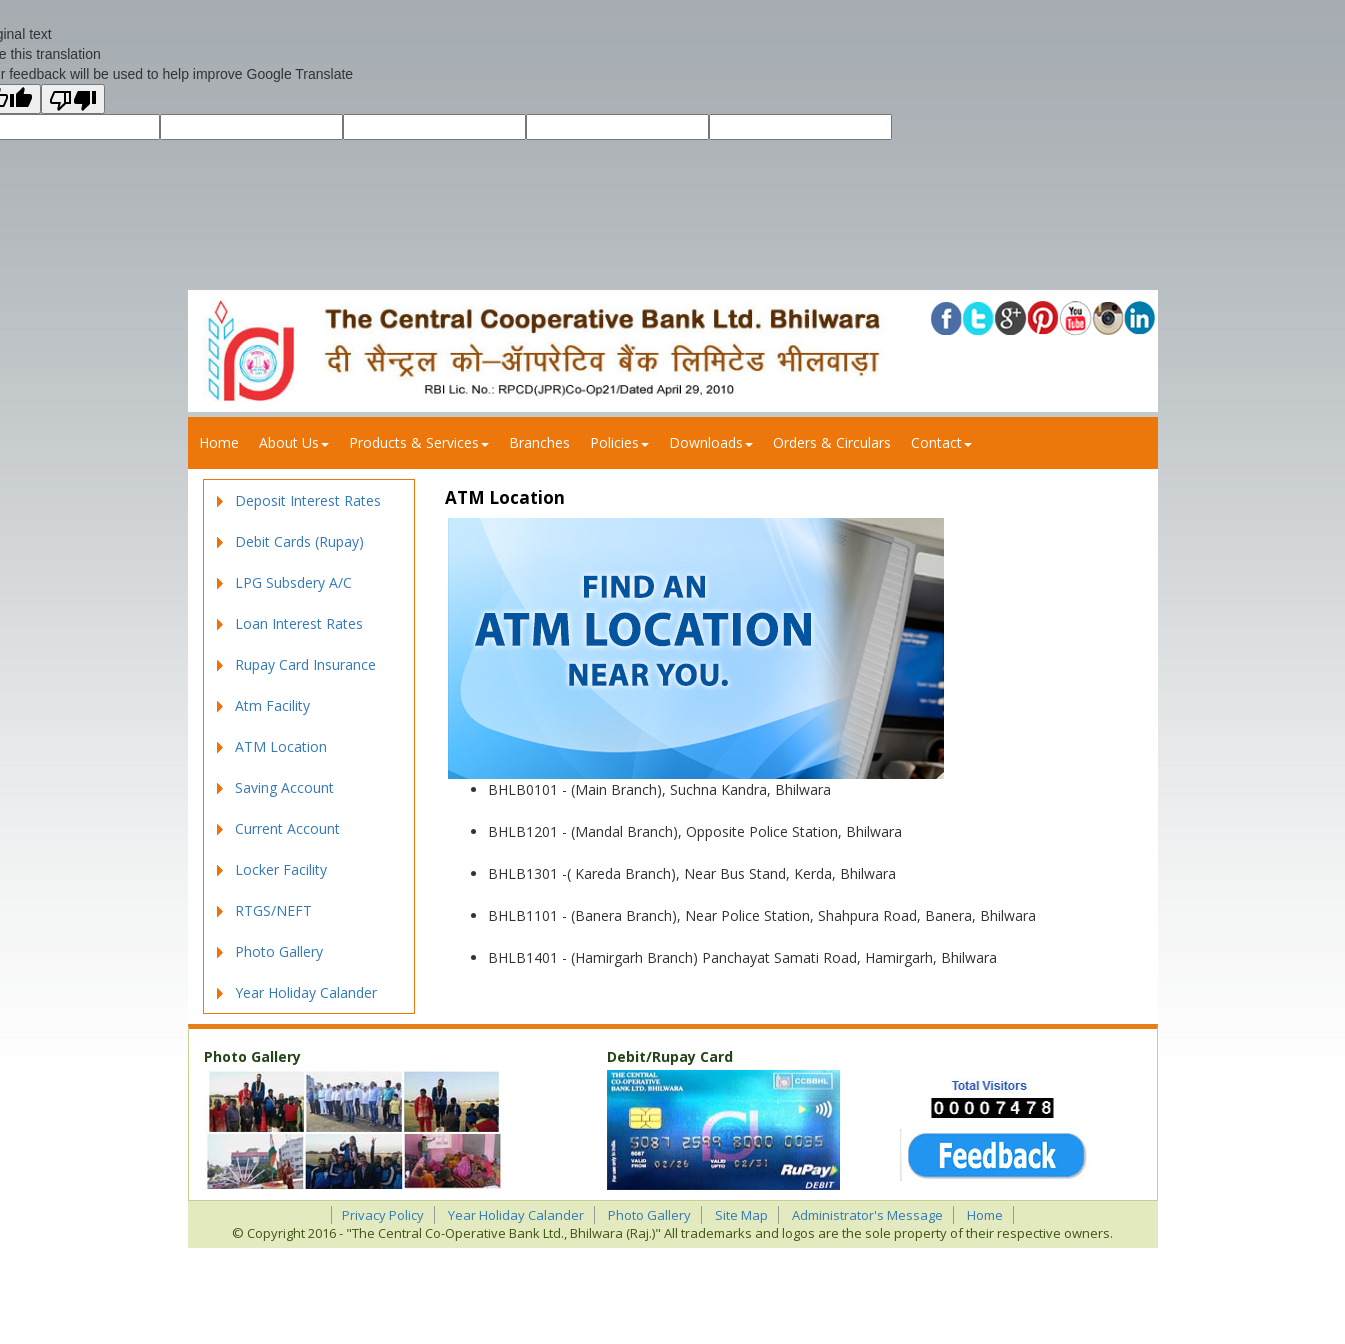 Image resolution: width=1345 pixels, height=1344 pixels. Describe the element at coordinates (293, 582) in the screenshot. I see `LPG Subsdery A/C` at that location.